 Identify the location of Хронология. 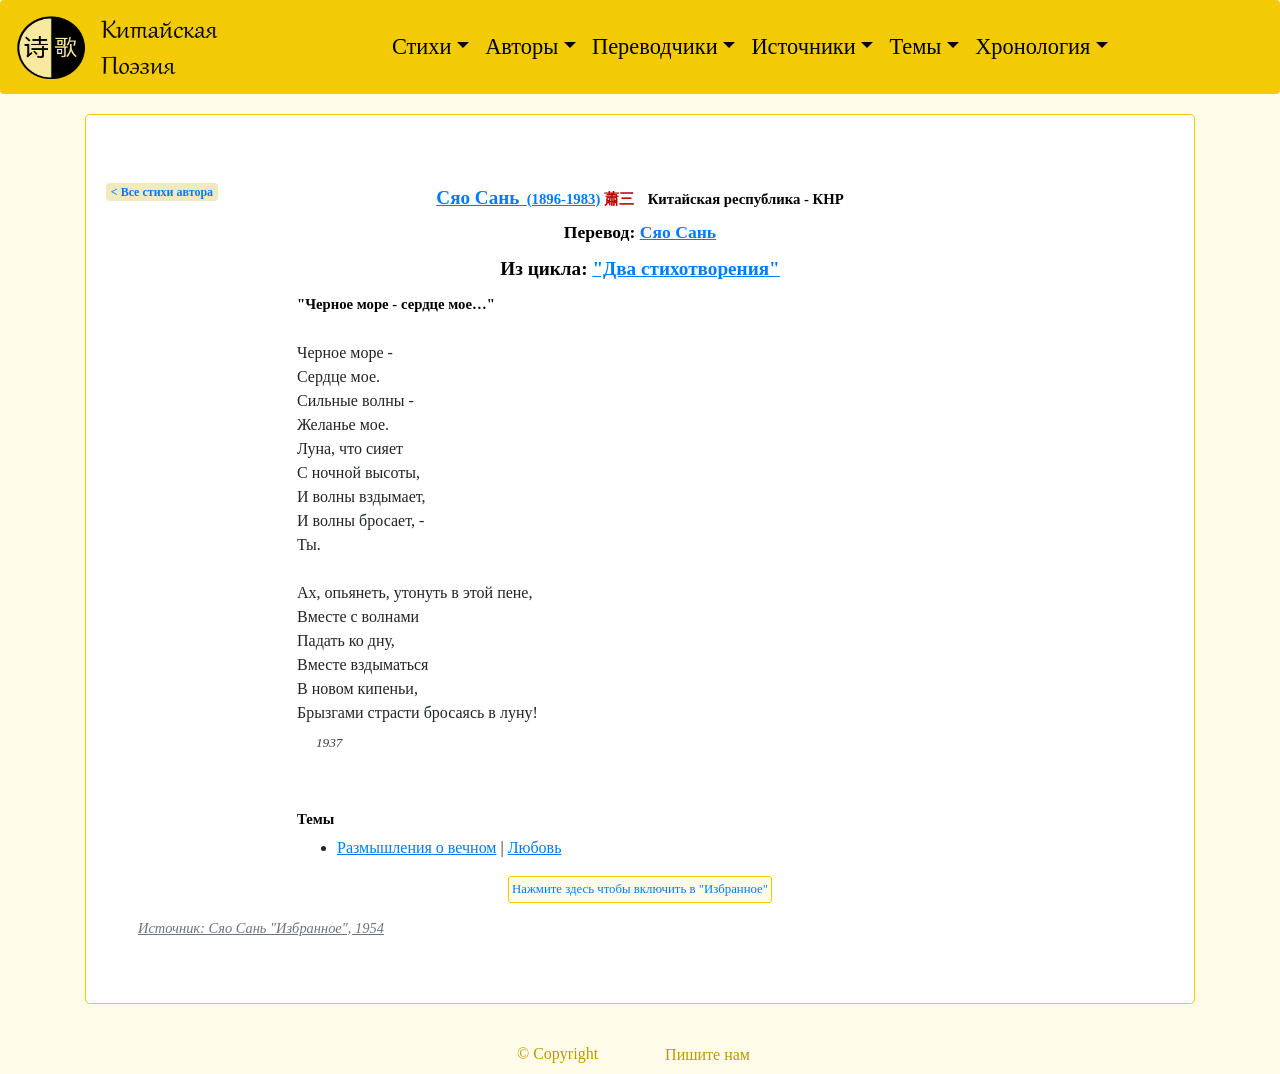
(1032, 46).